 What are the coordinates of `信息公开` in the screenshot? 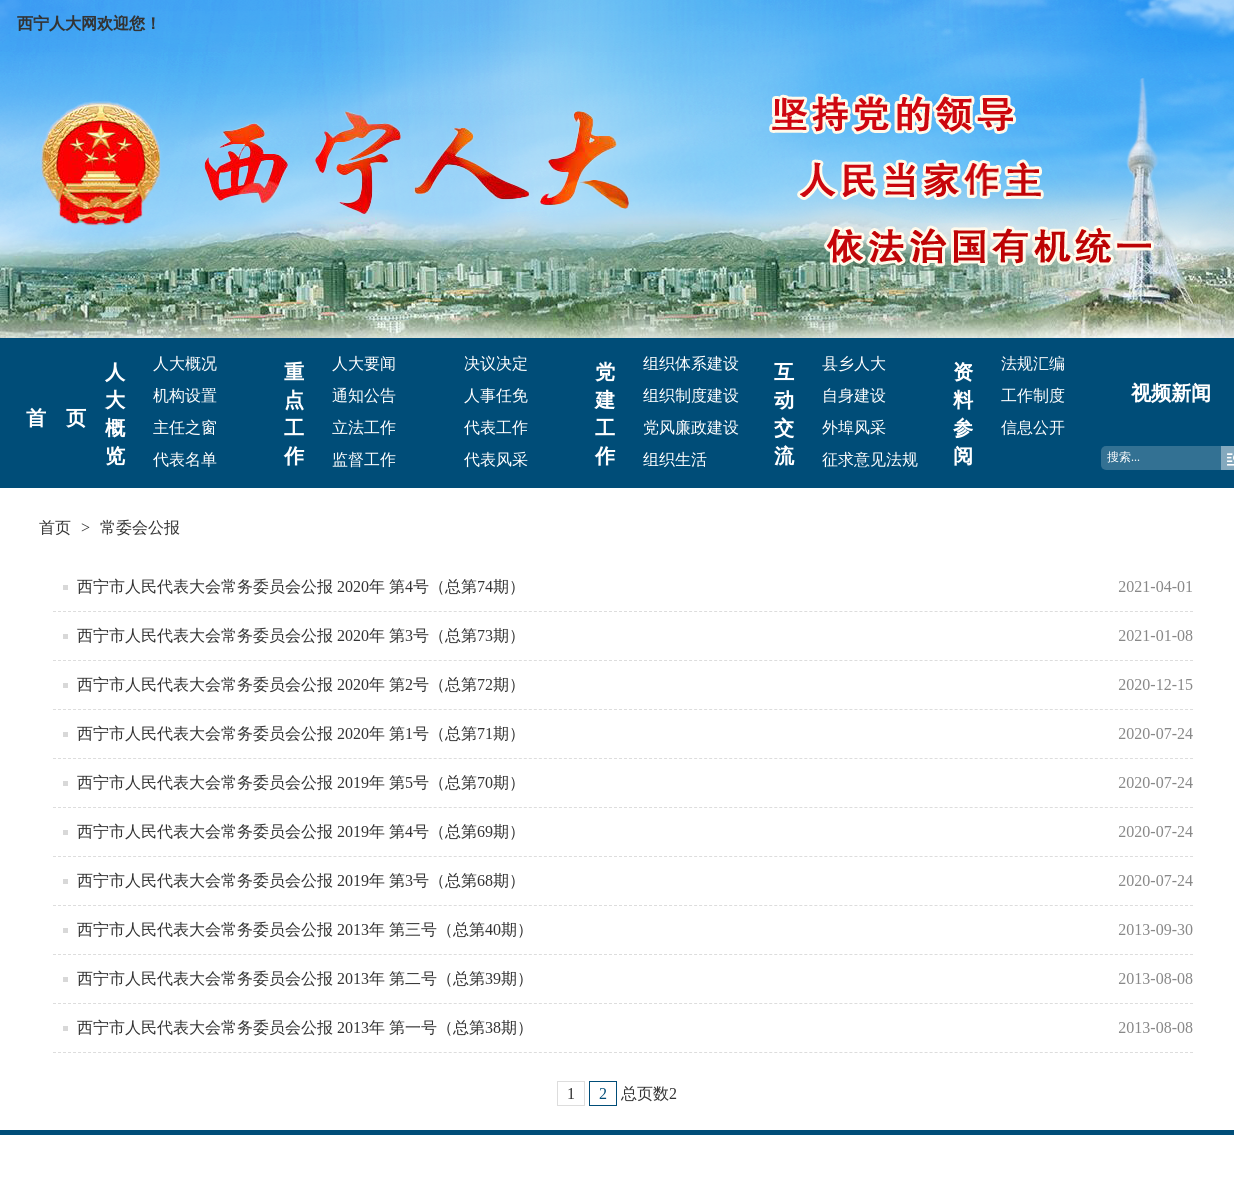 It's located at (1033, 427).